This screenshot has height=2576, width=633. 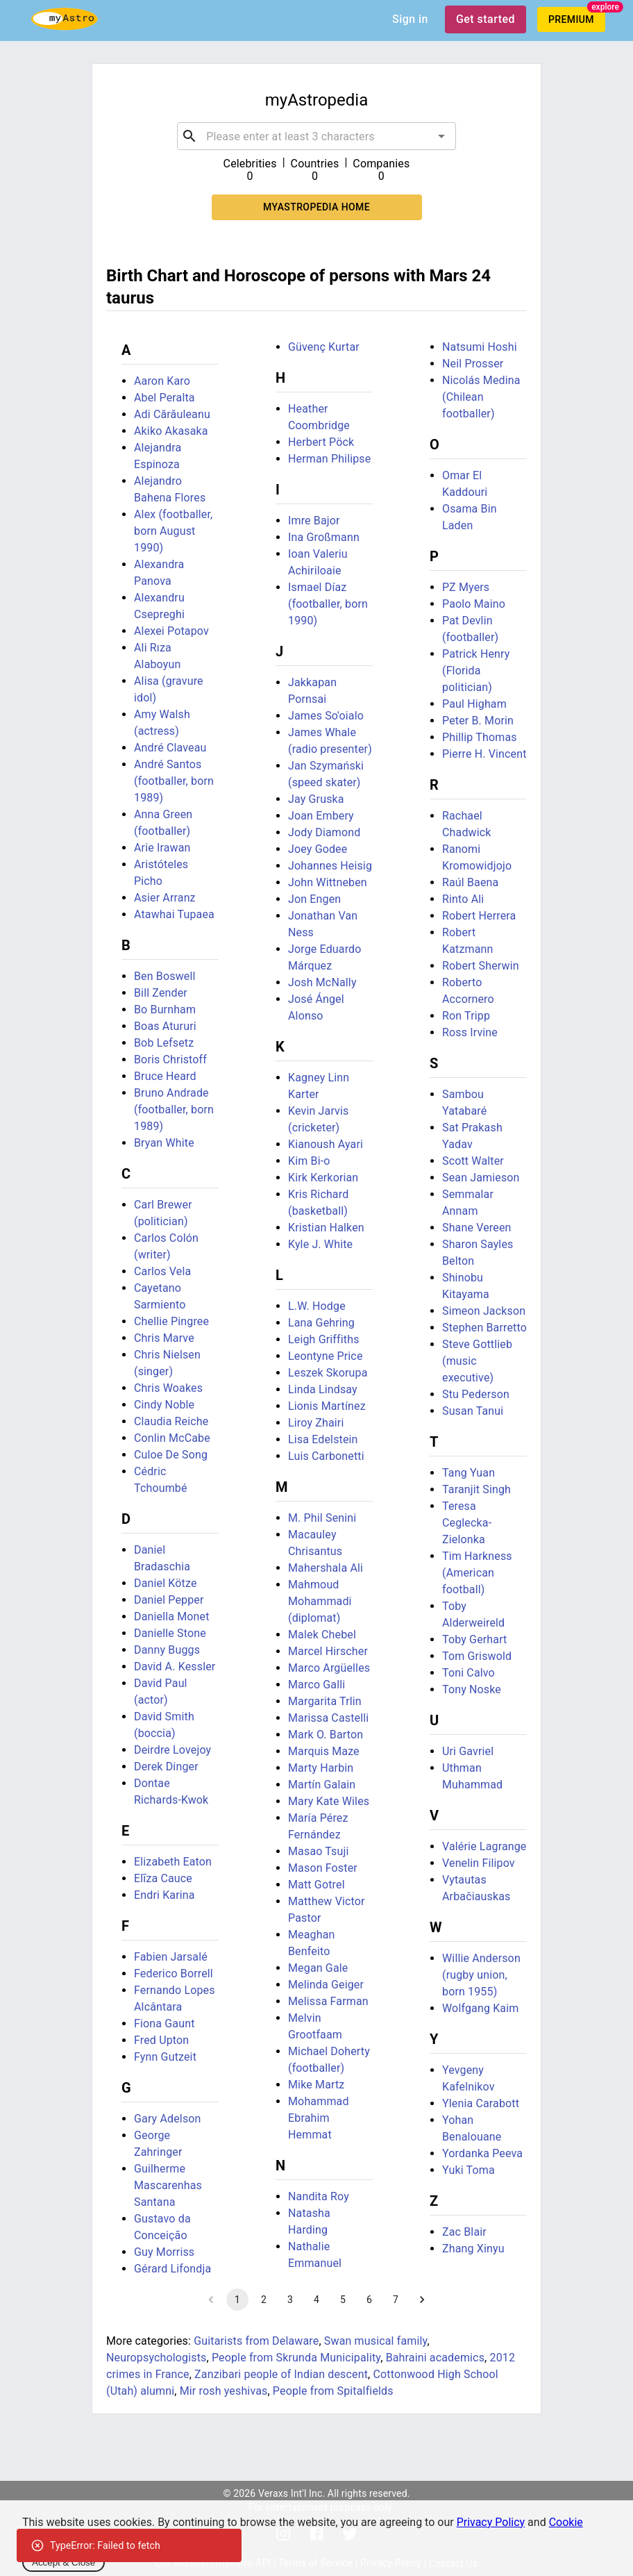 What do you see at coordinates (320, 1244) in the screenshot?
I see `Kyle J. White` at bounding box center [320, 1244].